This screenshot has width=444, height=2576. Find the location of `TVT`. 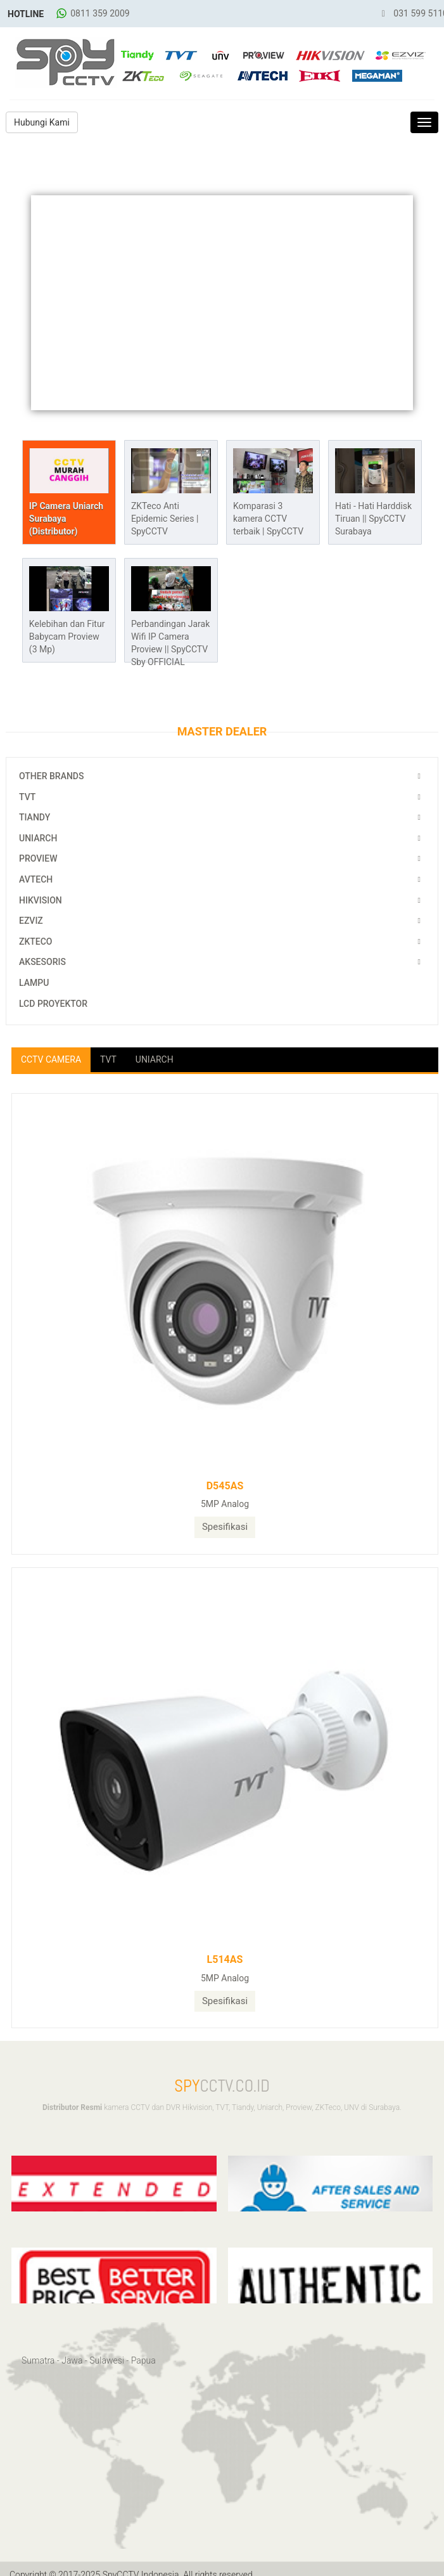

TVT is located at coordinates (27, 797).